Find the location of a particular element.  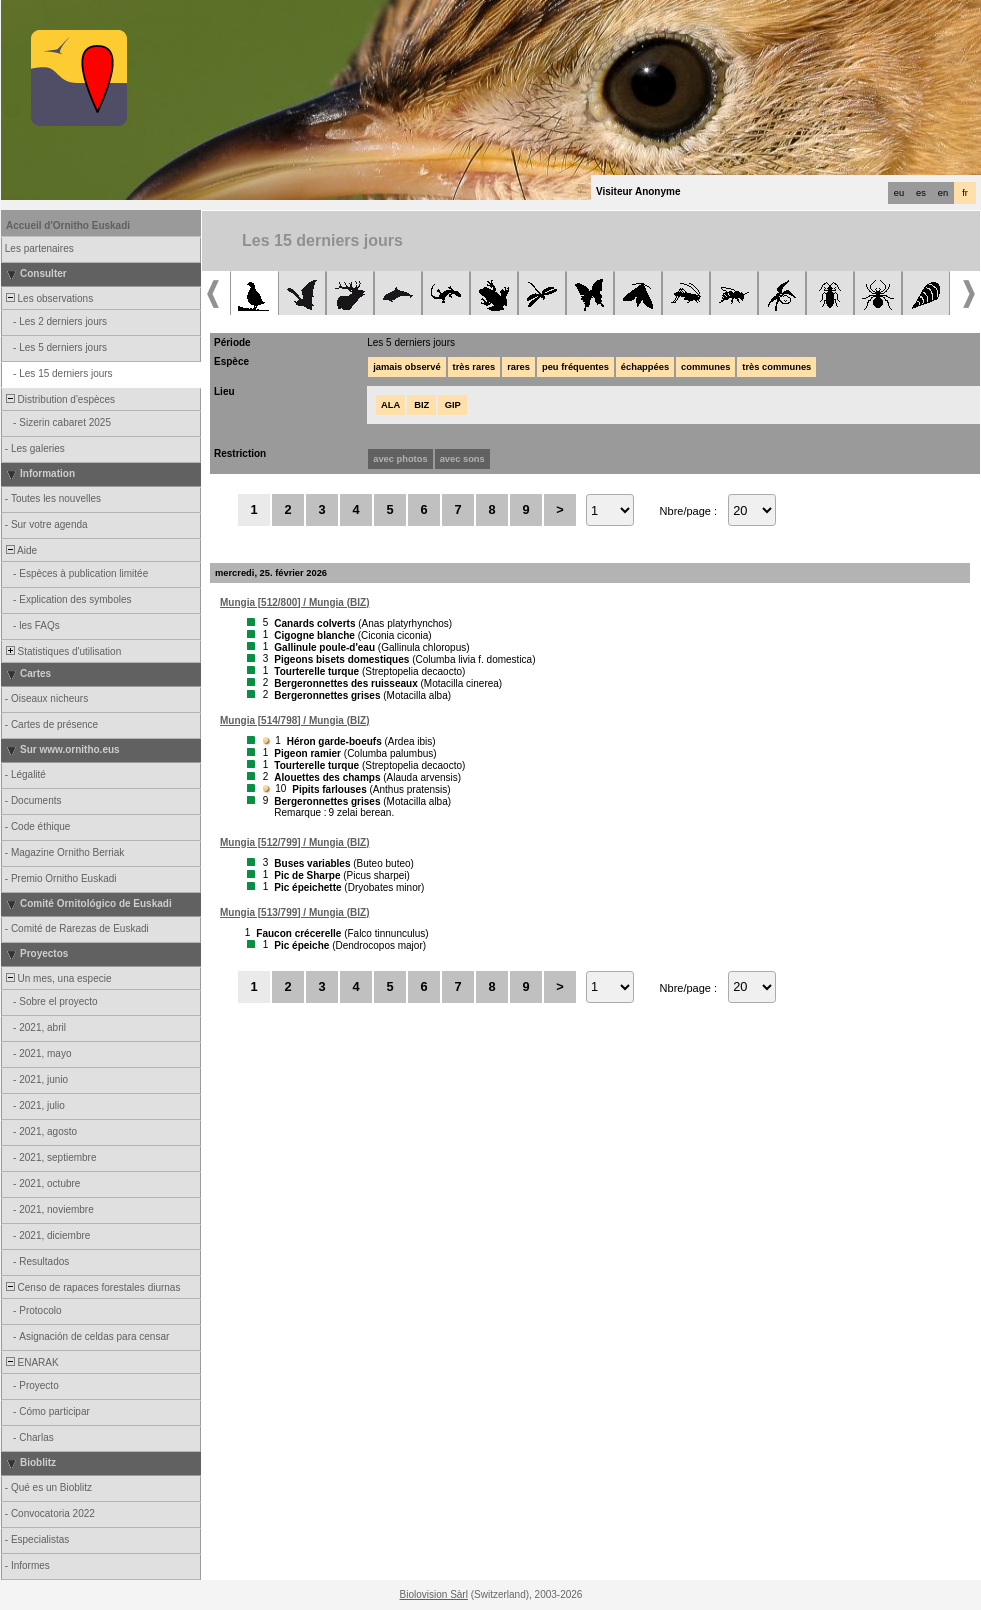

Les observations is located at coordinates (48, 298).